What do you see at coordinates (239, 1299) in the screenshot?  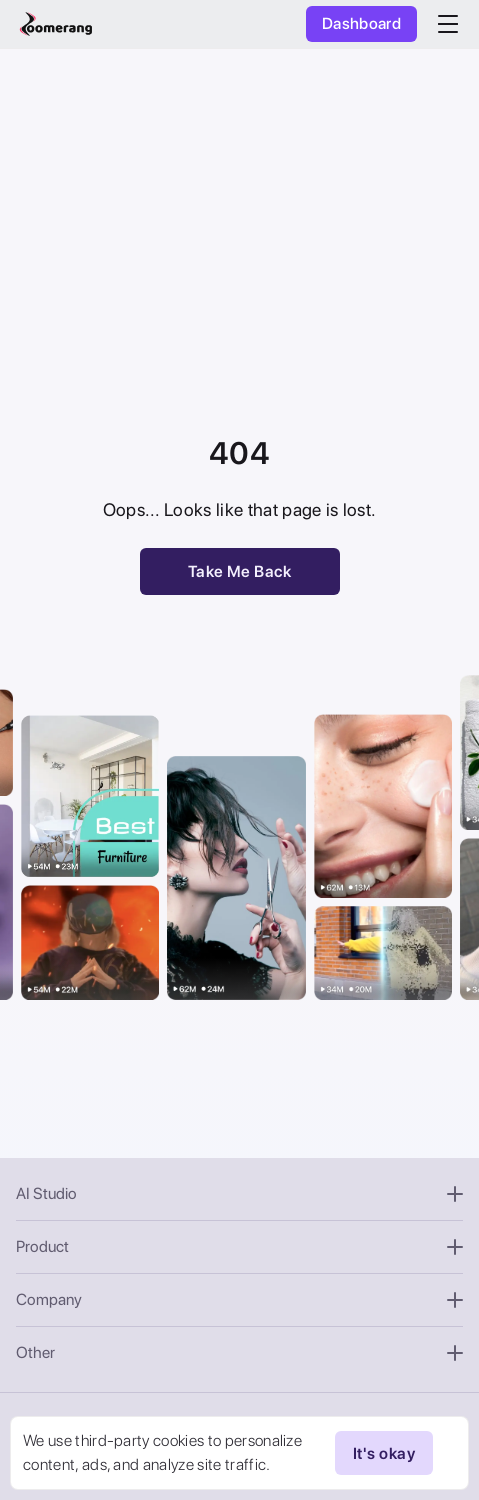 I see `Company` at bounding box center [239, 1299].